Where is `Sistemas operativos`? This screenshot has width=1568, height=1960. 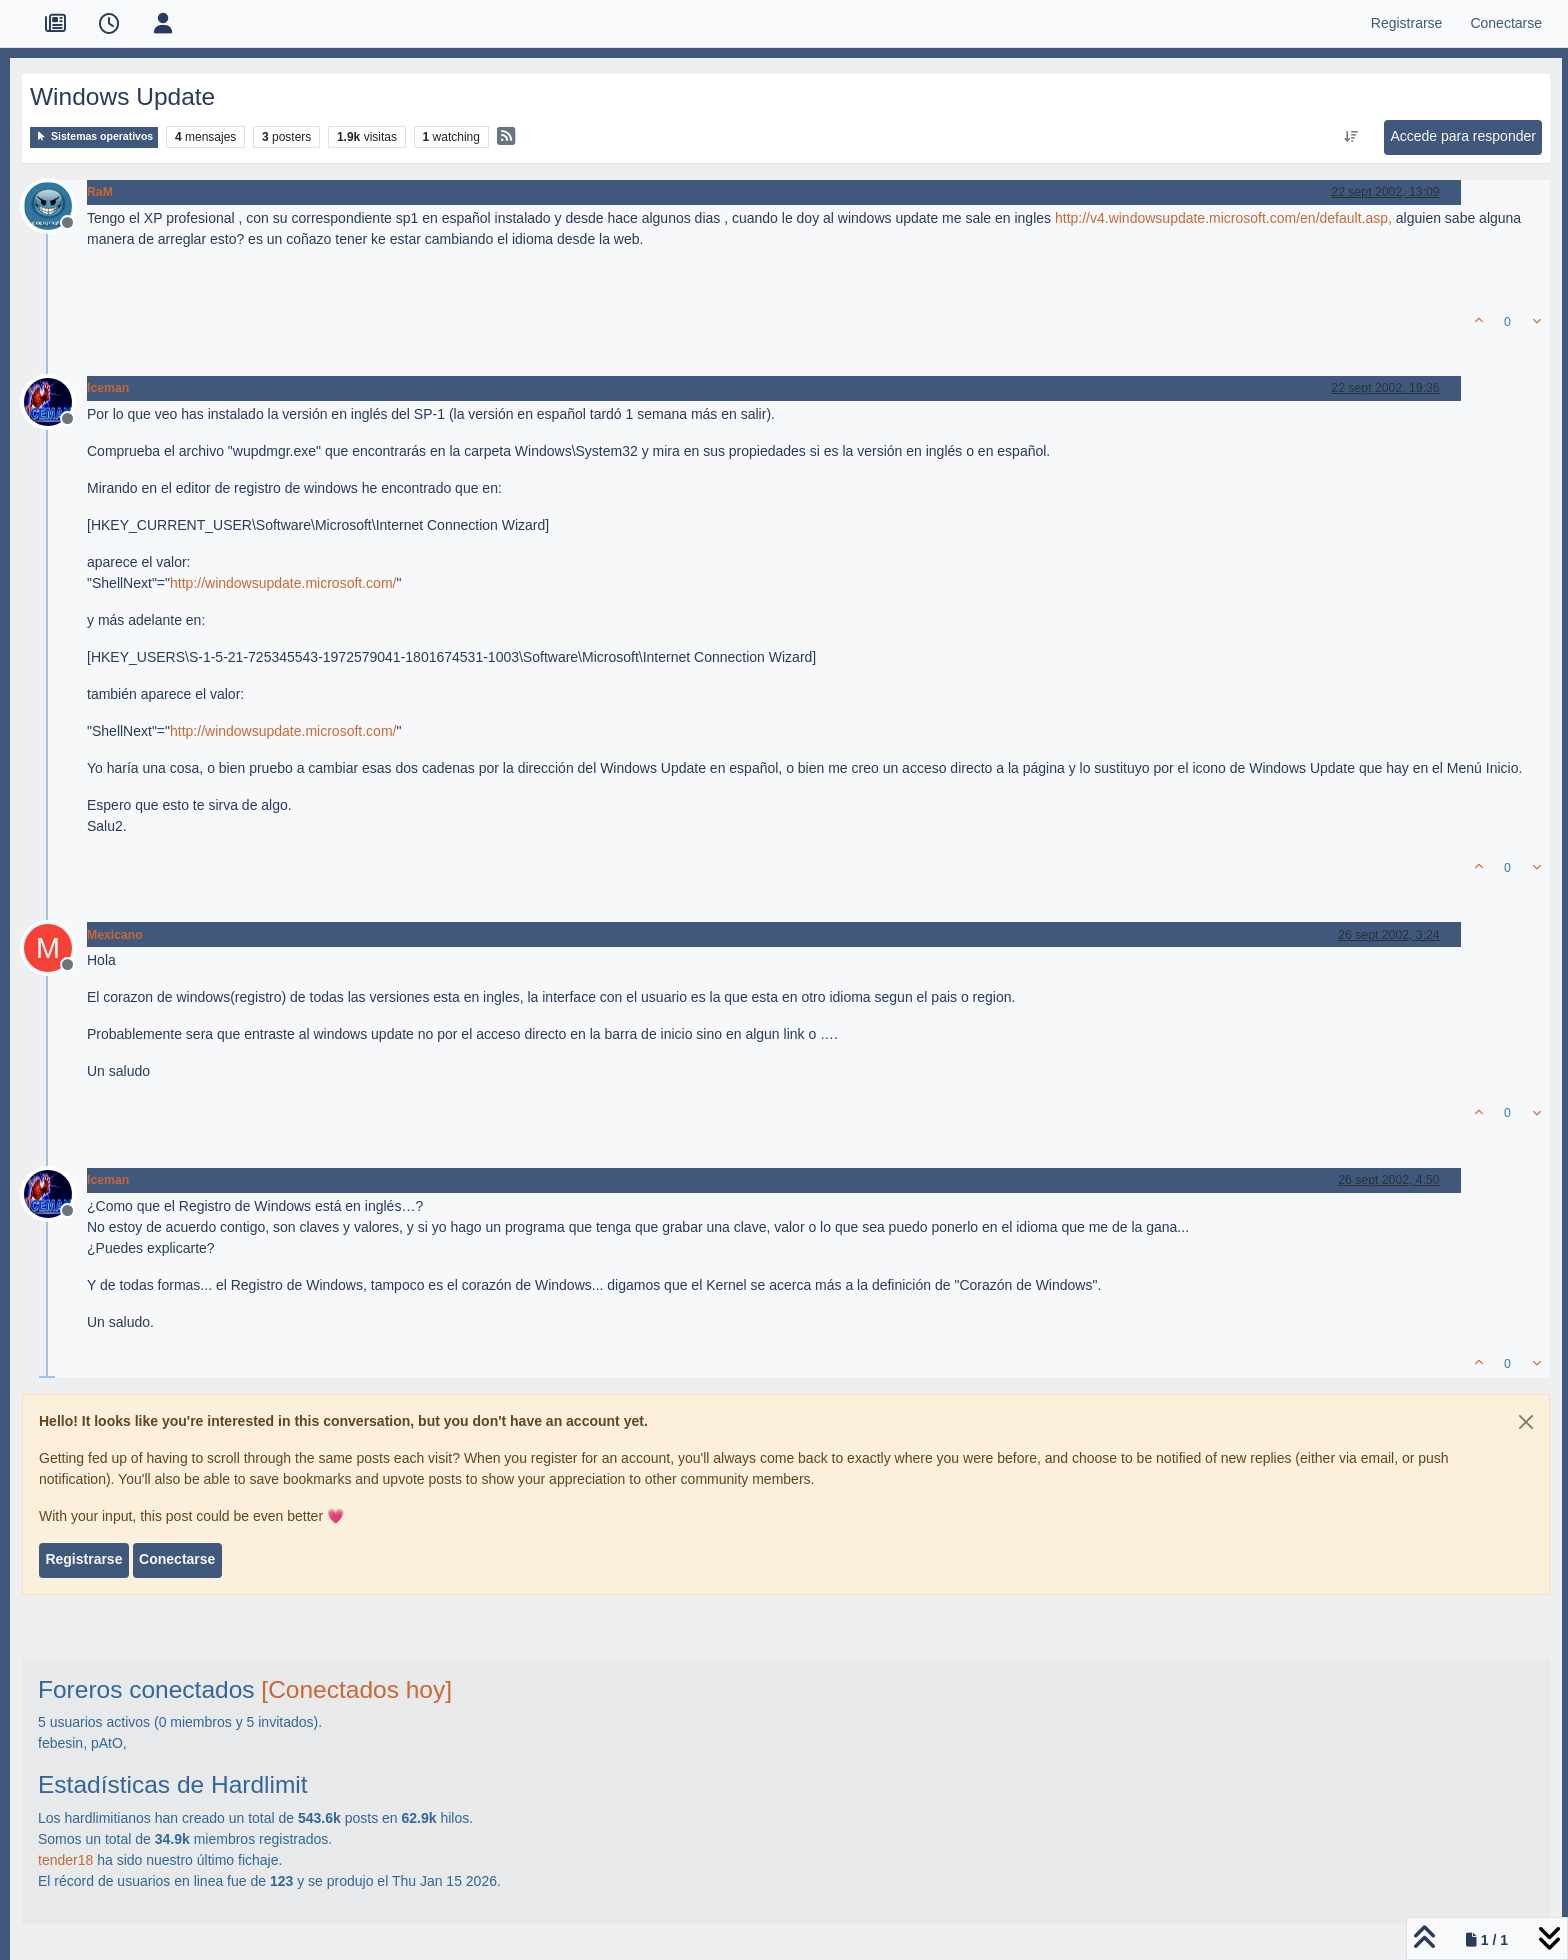
Sistemas operativos is located at coordinates (94, 136).